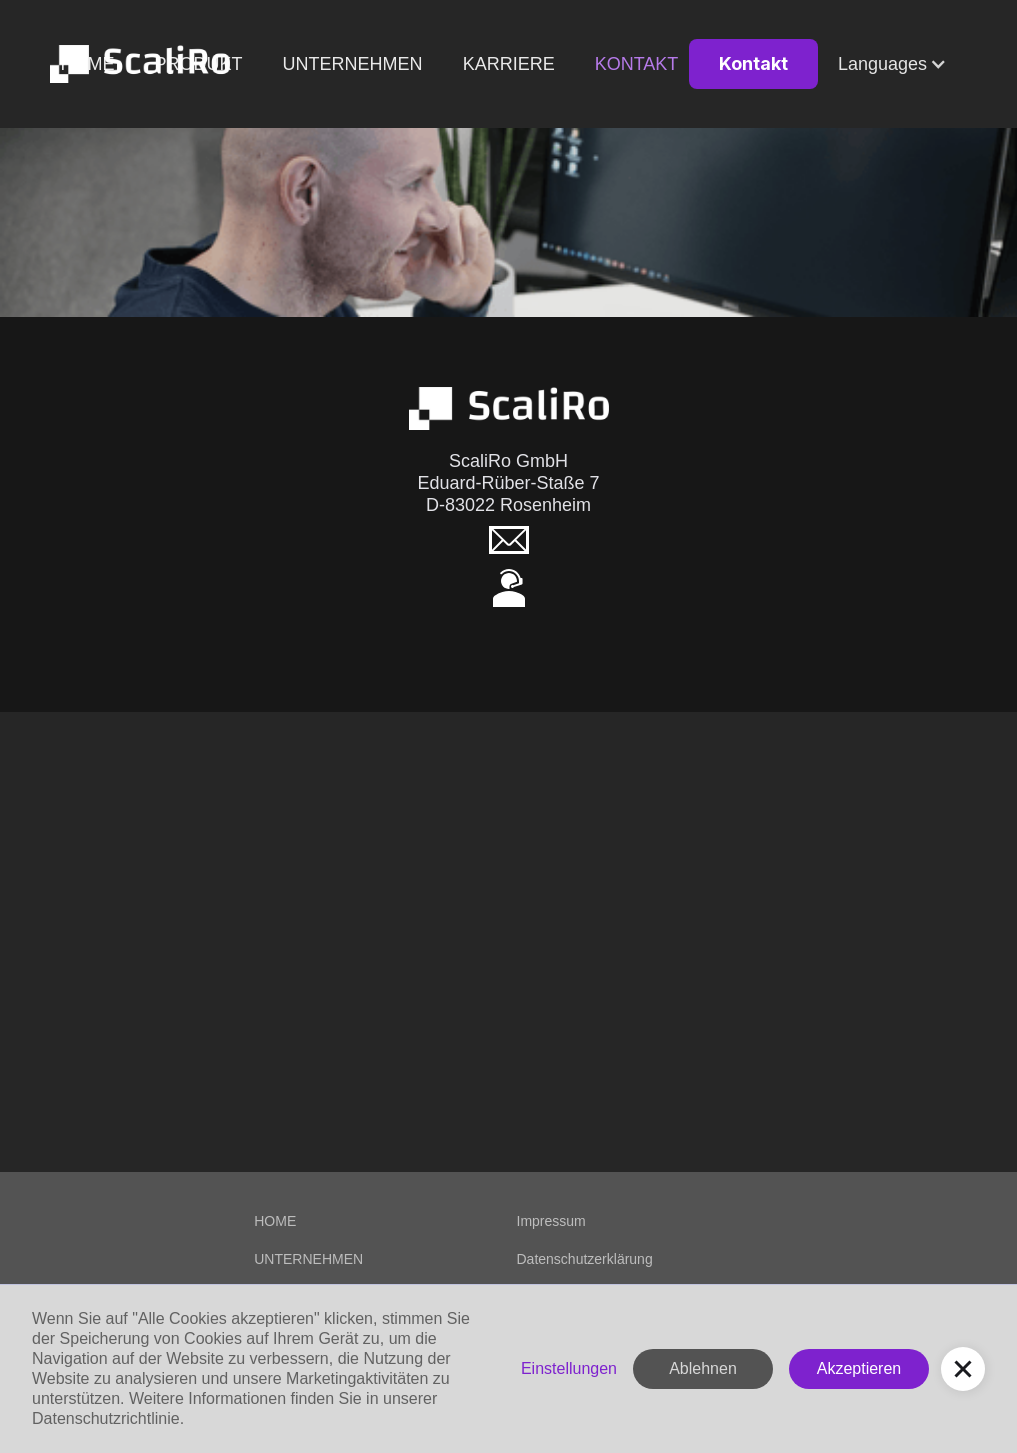 The image size is (1017, 1453). I want to click on UNTERNEHMEN, so click(308, 1259).